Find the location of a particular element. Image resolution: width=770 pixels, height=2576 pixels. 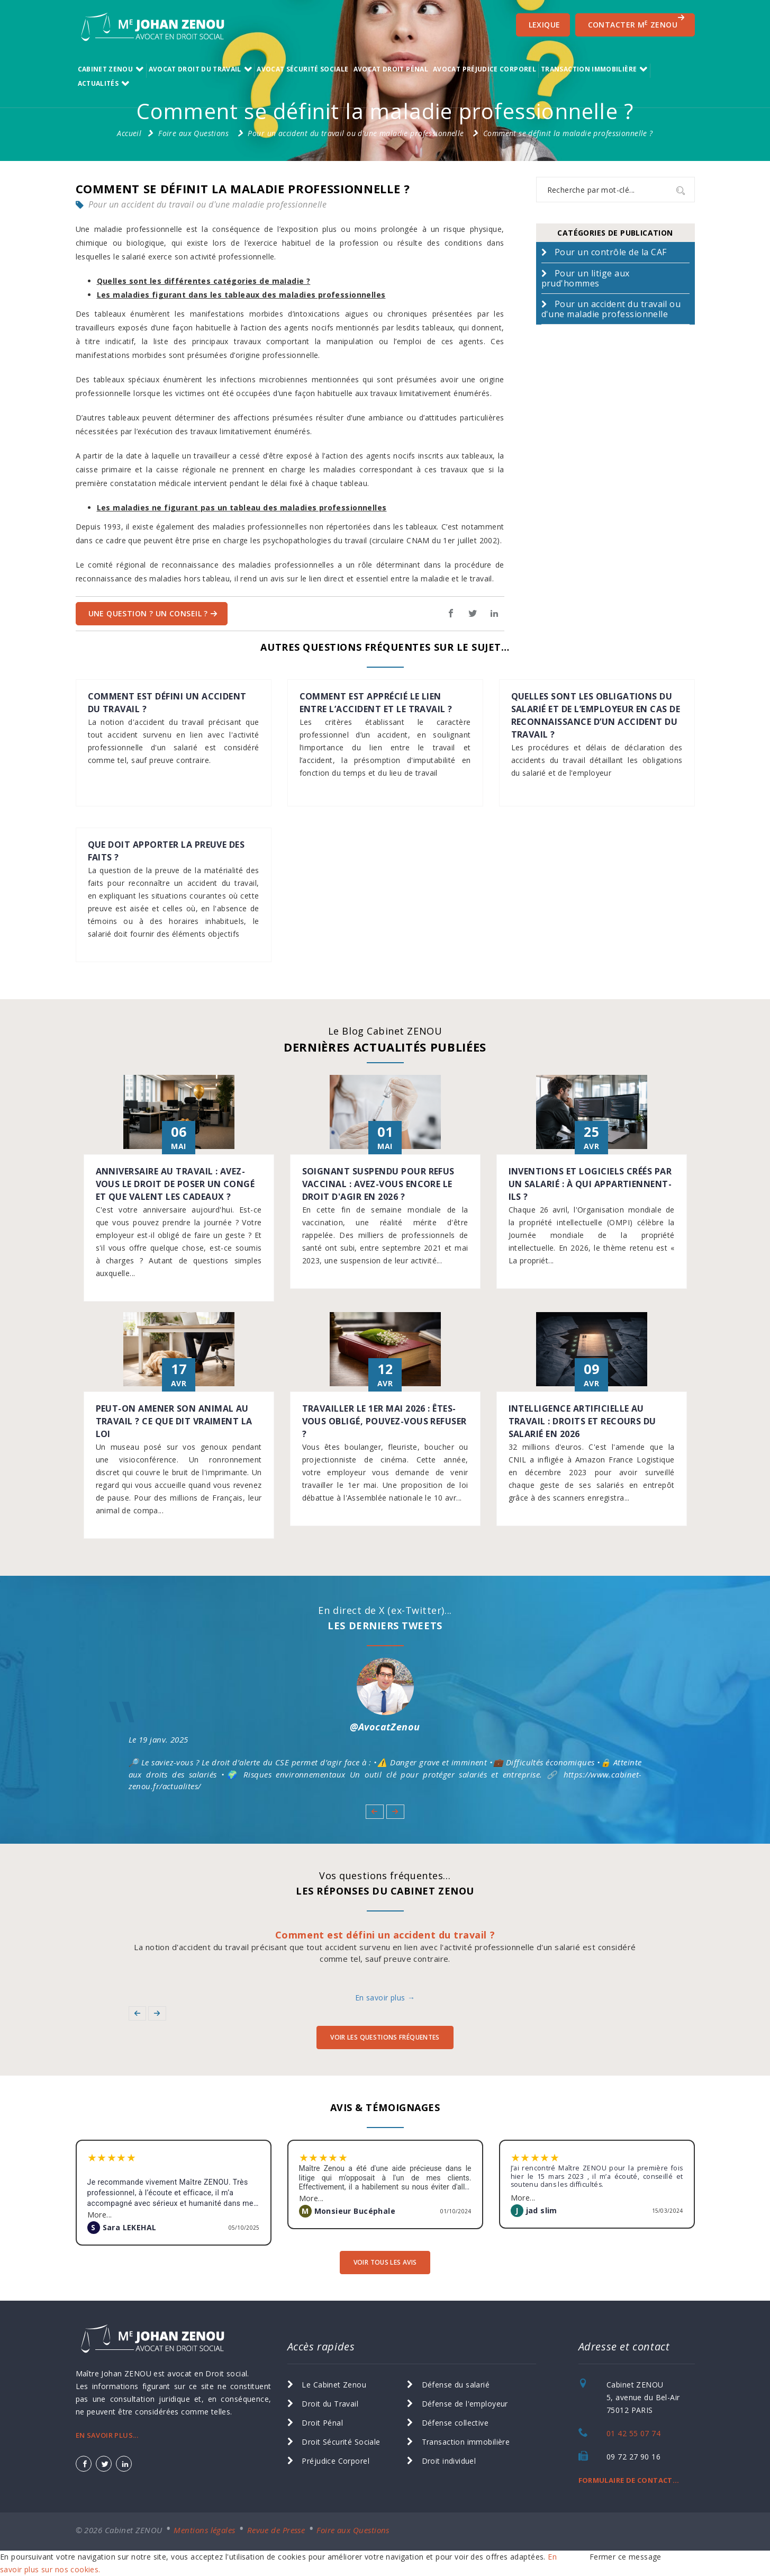

Pour un contrôle de la CAF is located at coordinates (610, 252).